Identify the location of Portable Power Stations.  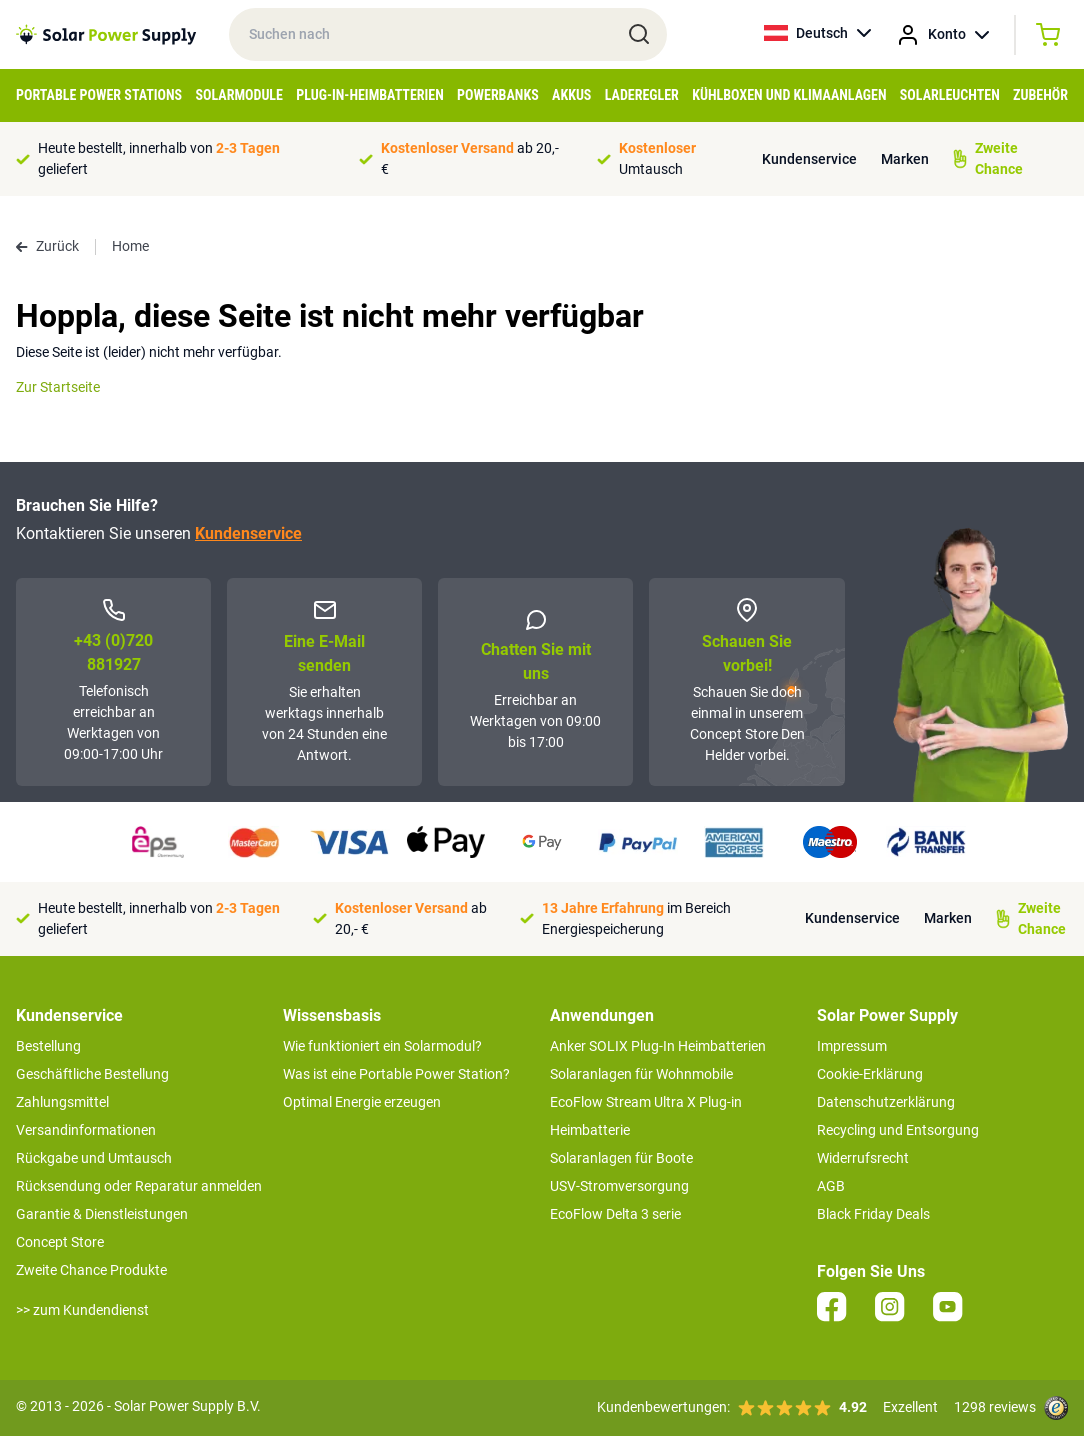
(99, 95).